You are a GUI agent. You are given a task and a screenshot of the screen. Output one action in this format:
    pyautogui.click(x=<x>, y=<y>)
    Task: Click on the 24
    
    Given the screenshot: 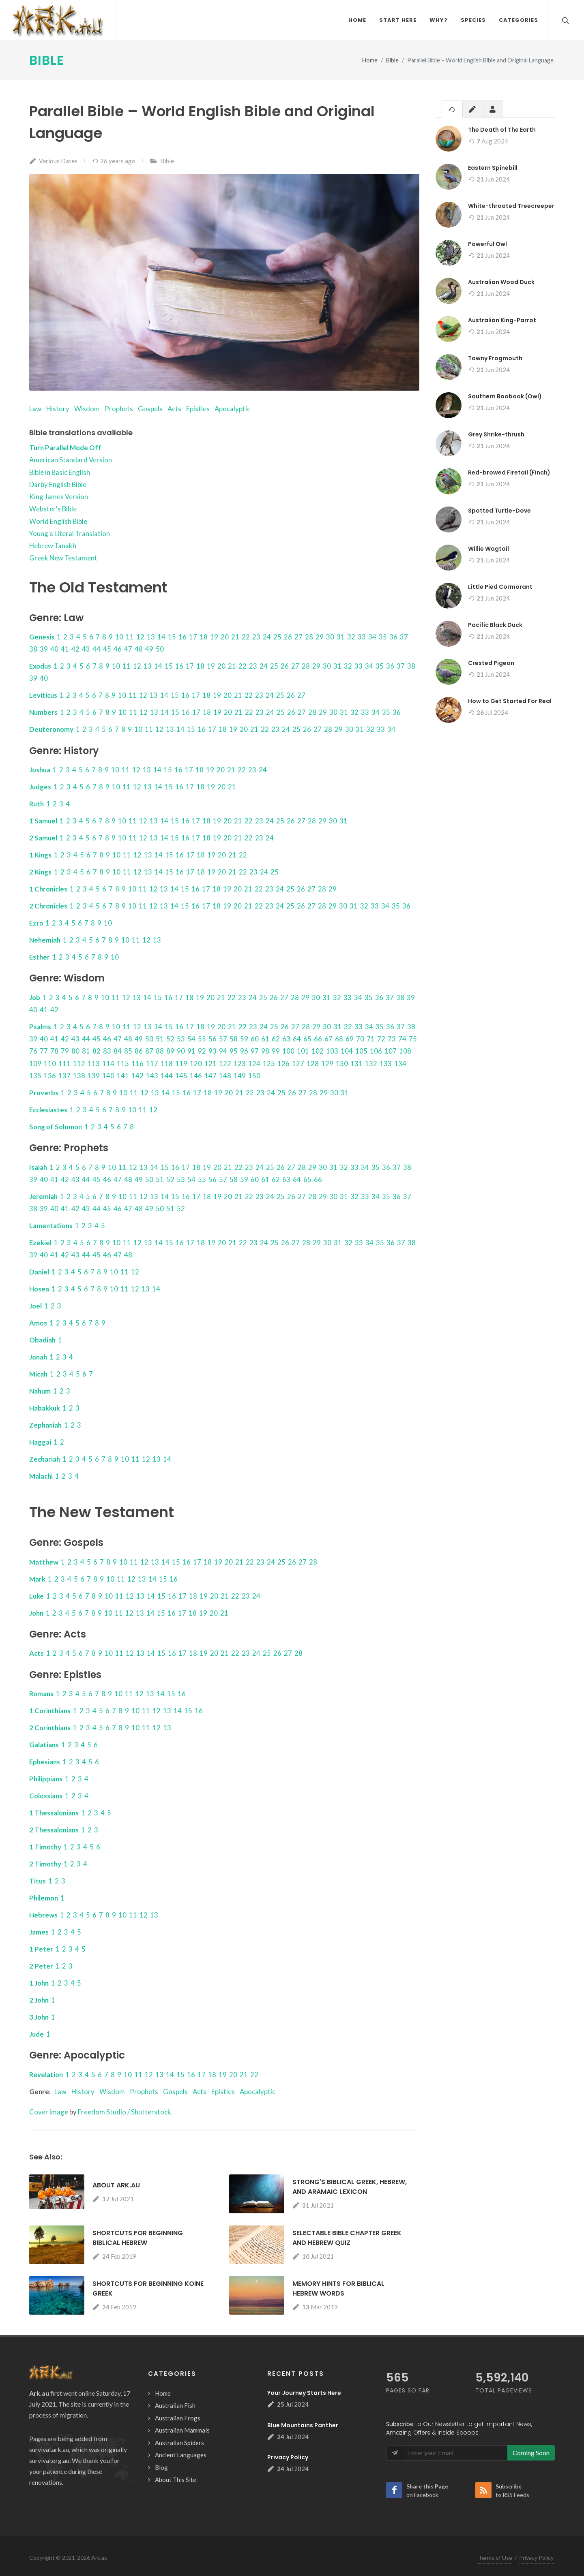 What is the action you would take?
    pyautogui.click(x=267, y=637)
    